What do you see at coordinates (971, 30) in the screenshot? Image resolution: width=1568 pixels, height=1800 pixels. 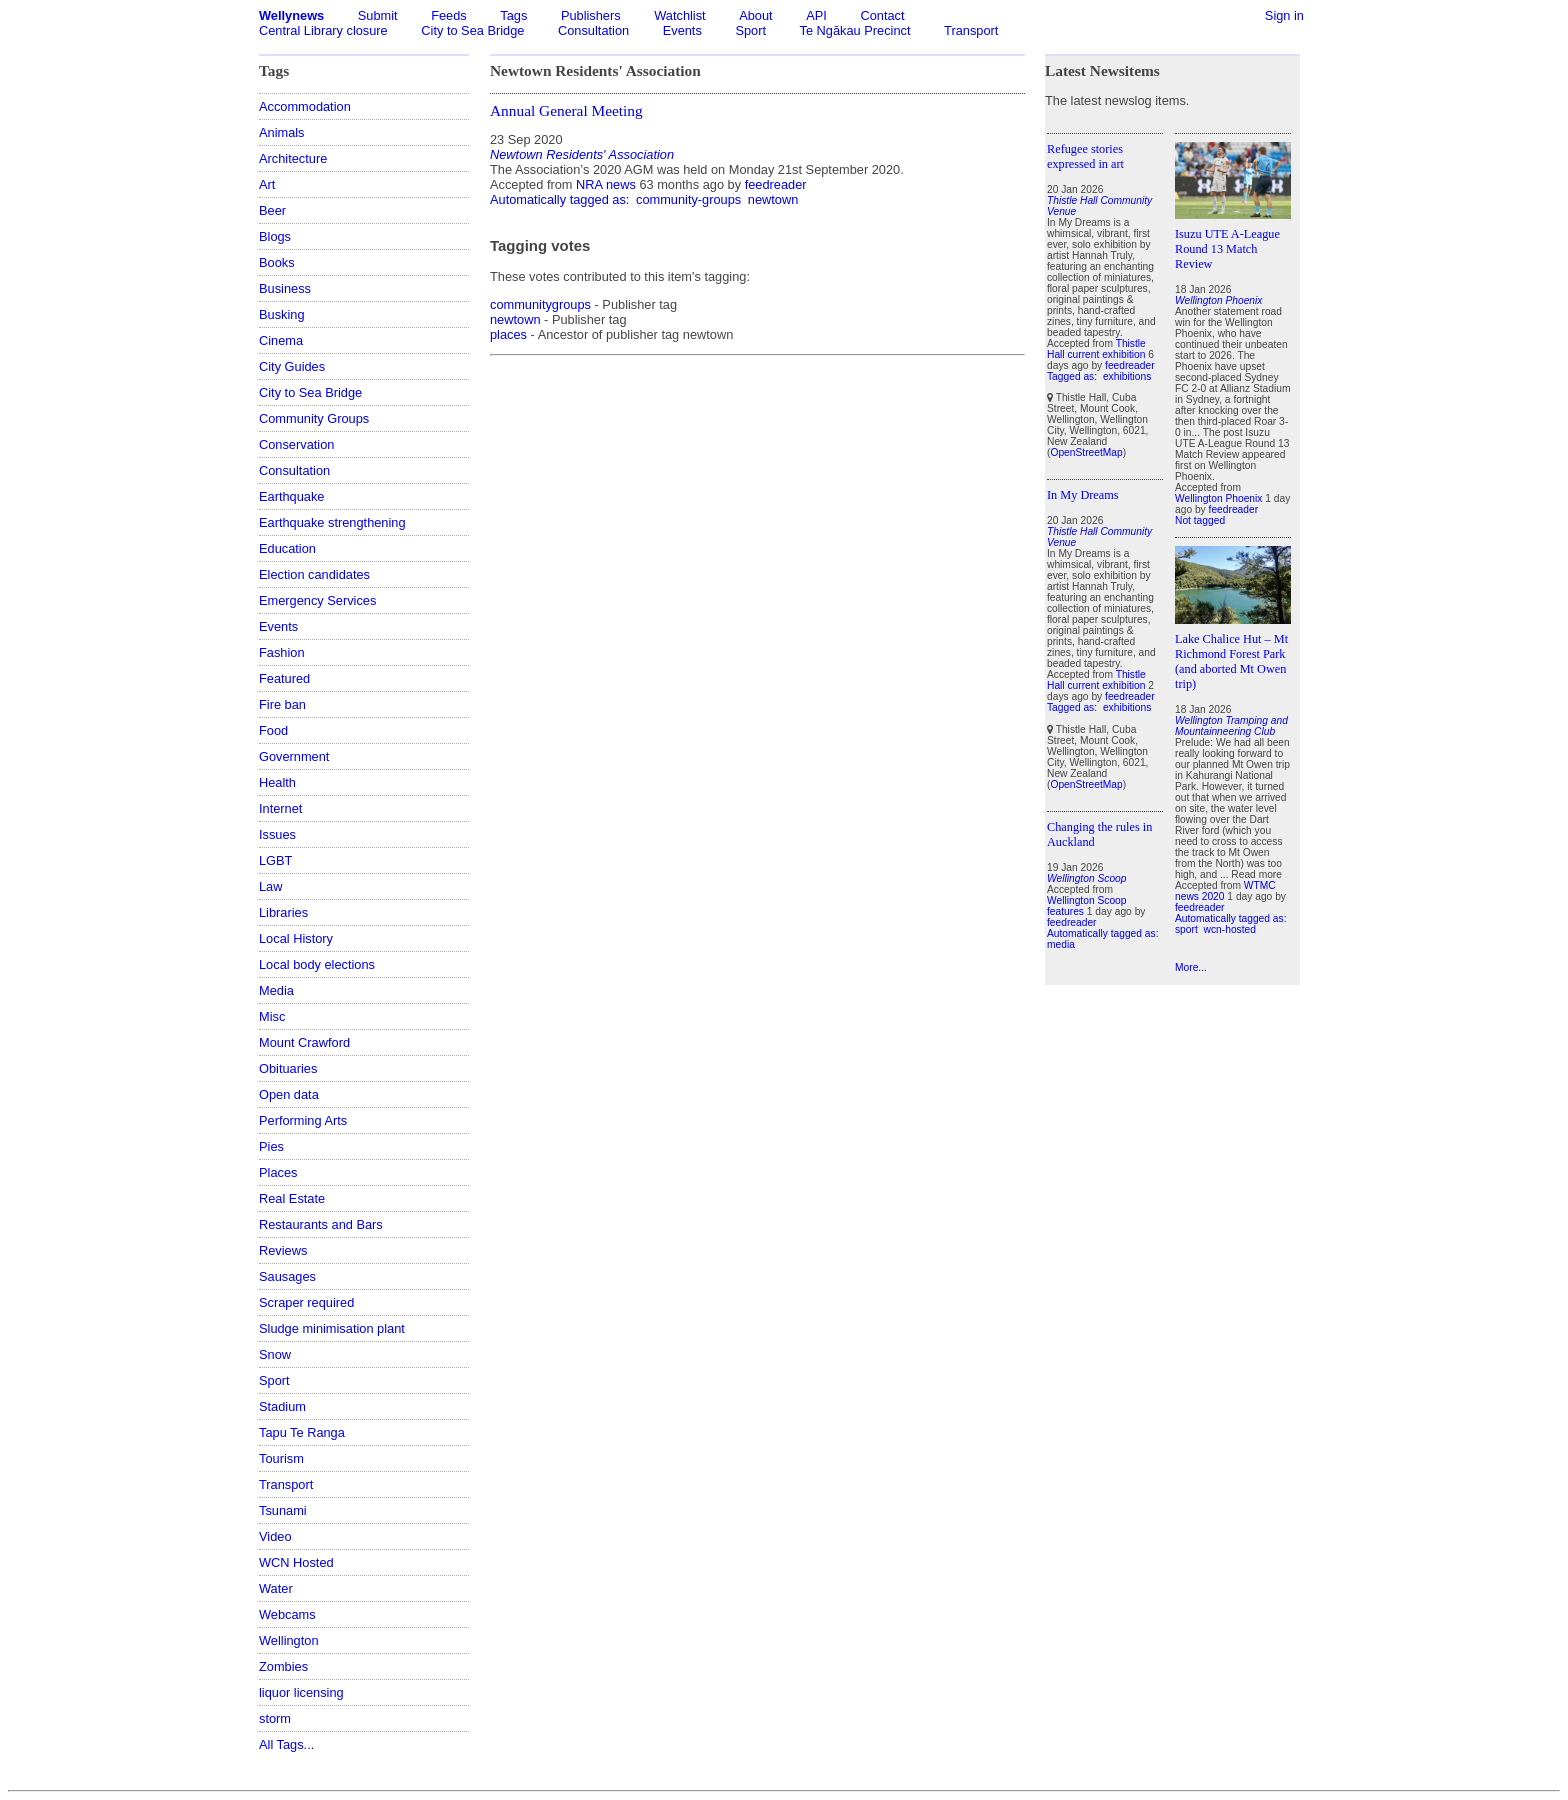 I see `Transport` at bounding box center [971, 30].